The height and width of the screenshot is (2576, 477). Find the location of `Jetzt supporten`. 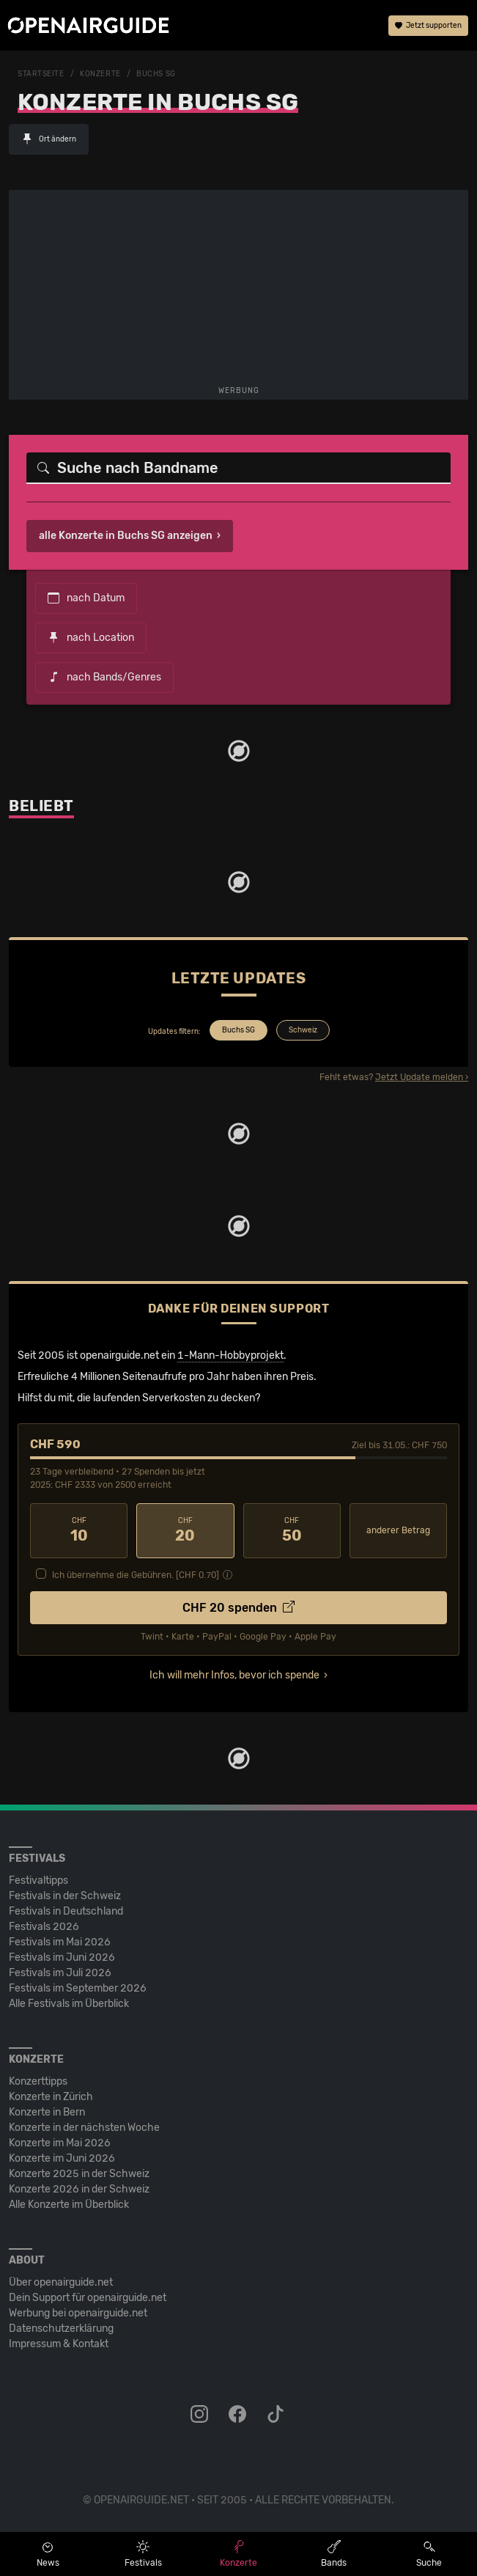

Jetzt supporten is located at coordinates (428, 25).